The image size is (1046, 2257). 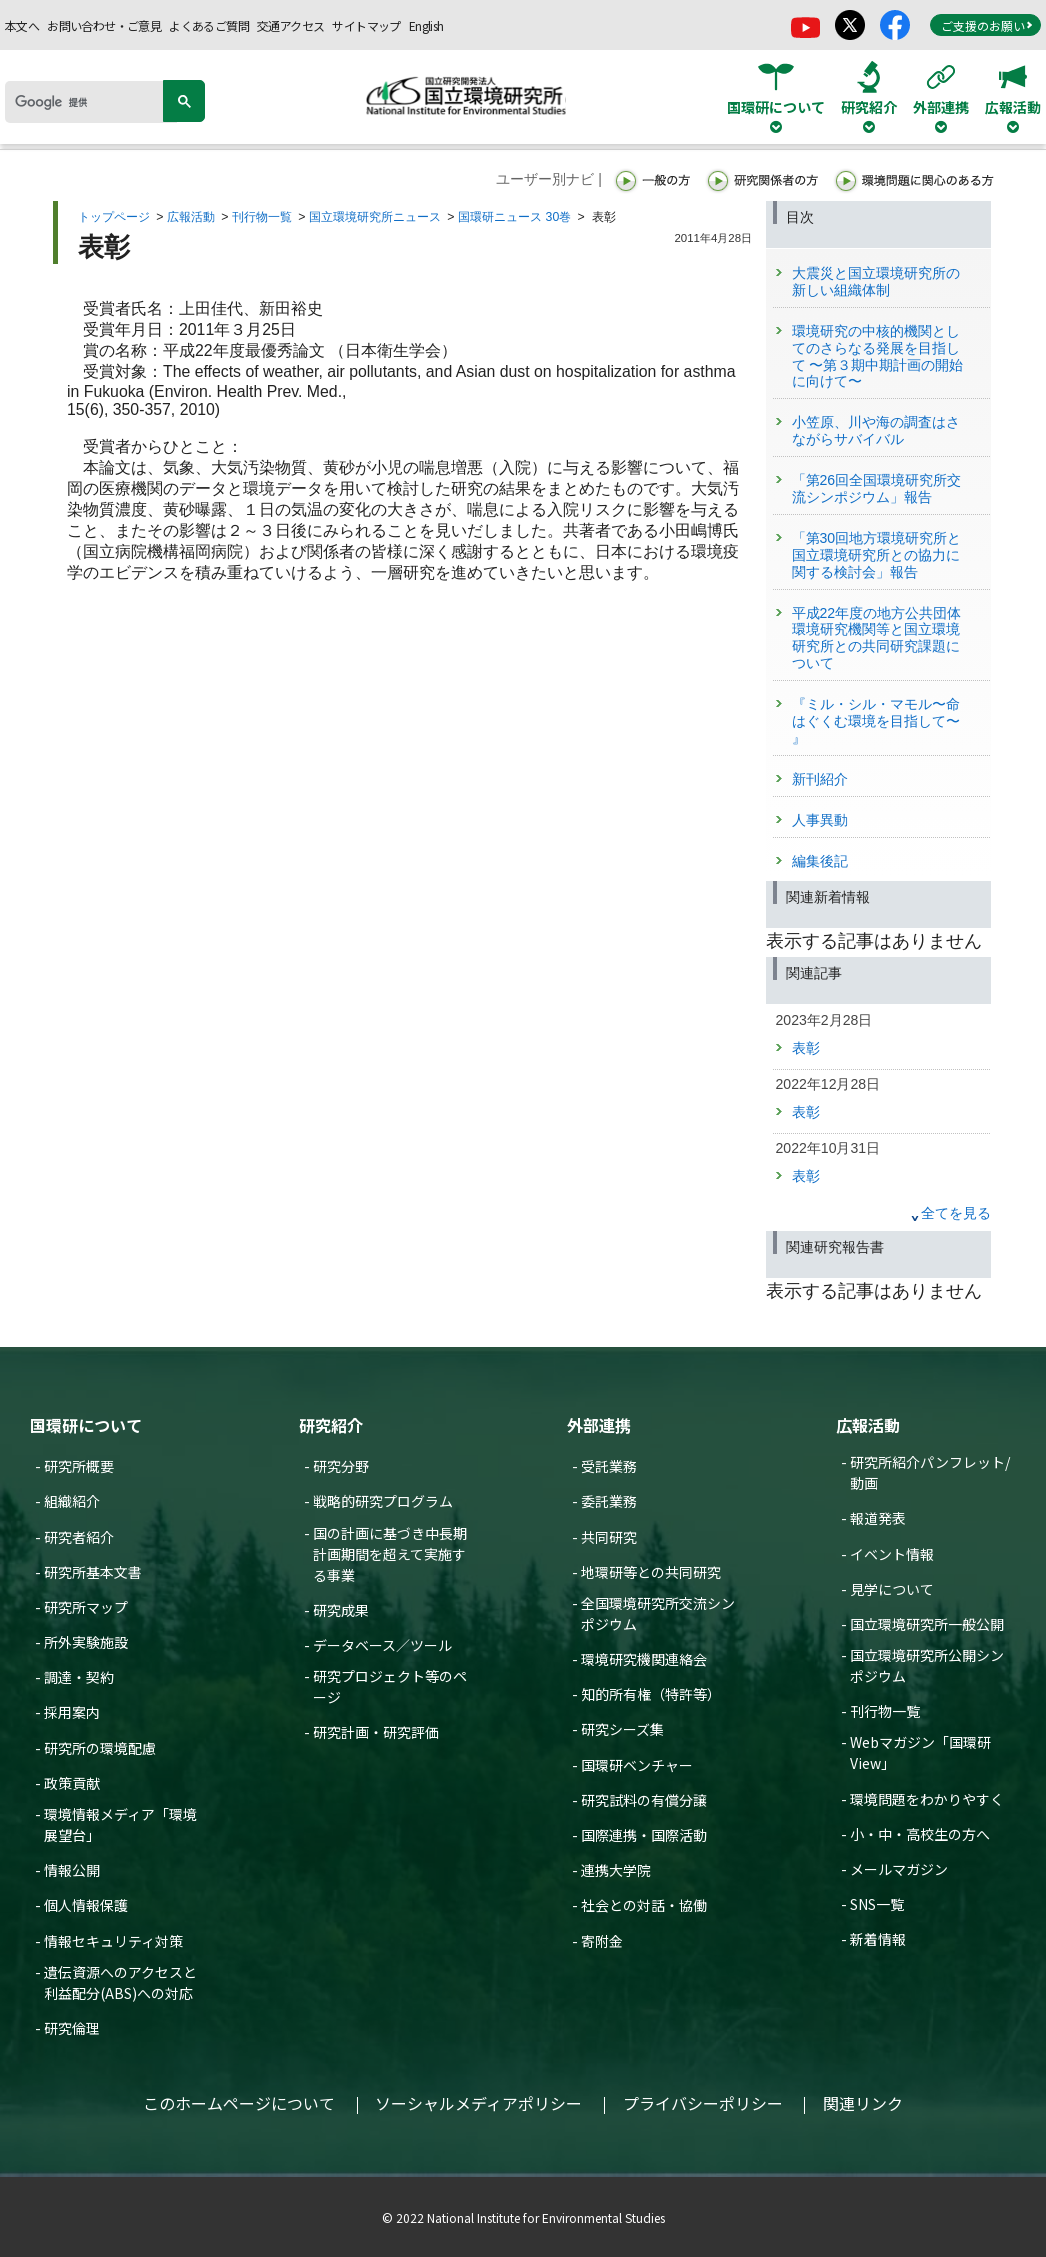 What do you see at coordinates (651, 1694) in the screenshot?
I see `知的所有権（特許等）` at bounding box center [651, 1694].